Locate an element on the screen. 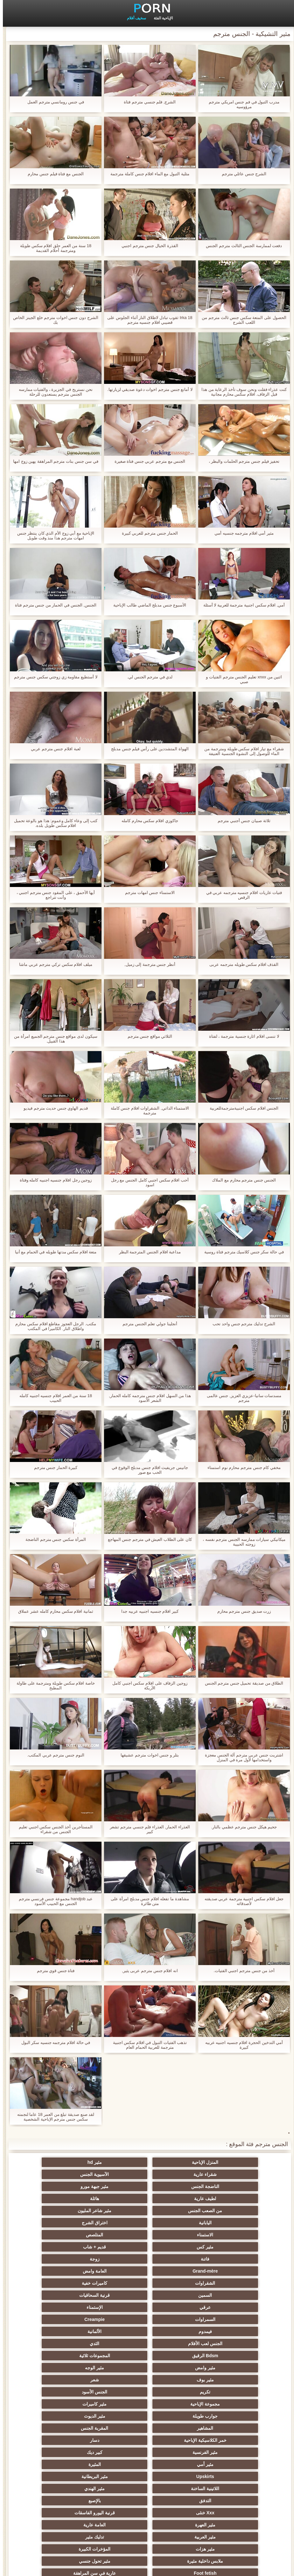 The image size is (294, 2576). مجموعة الإباحية is located at coordinates (240, 2283).